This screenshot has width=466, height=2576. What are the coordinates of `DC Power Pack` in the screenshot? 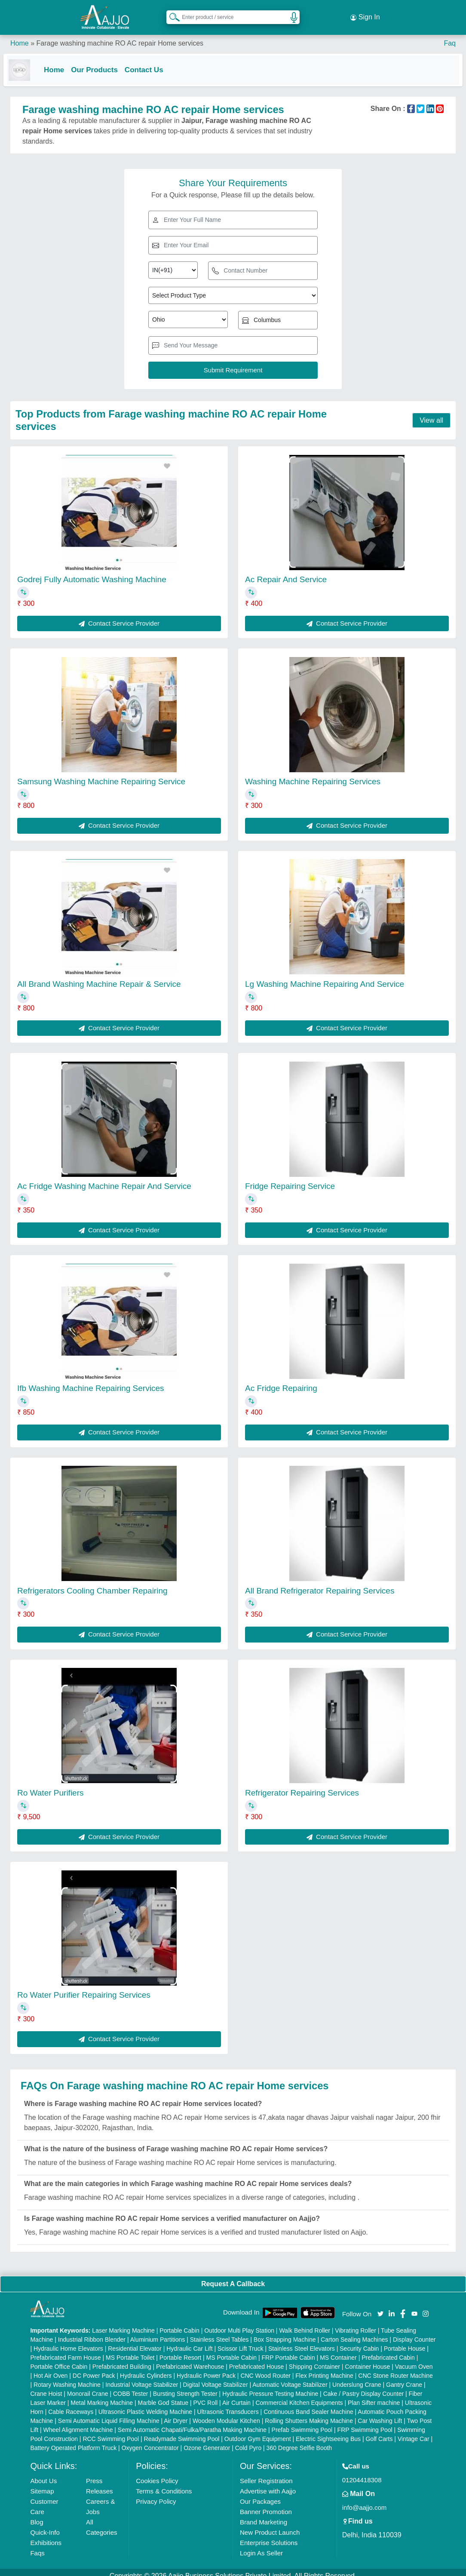 It's located at (94, 2368).